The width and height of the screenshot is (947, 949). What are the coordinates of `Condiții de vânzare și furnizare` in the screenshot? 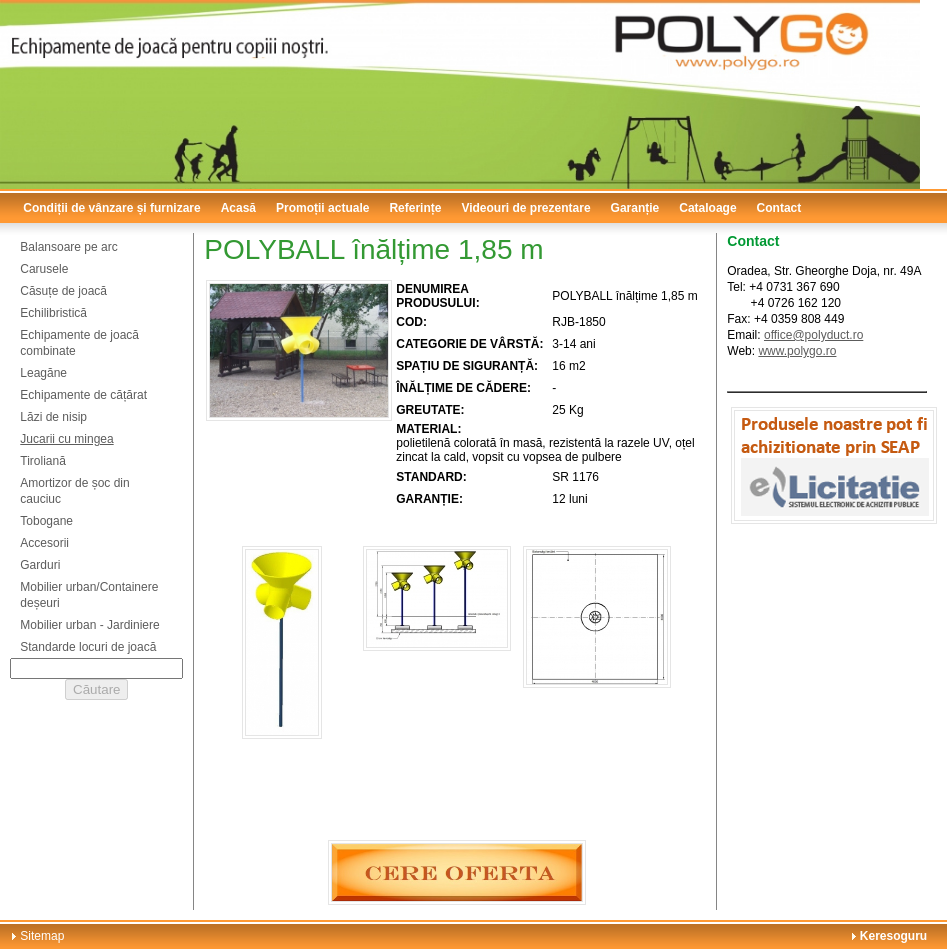 It's located at (111, 208).